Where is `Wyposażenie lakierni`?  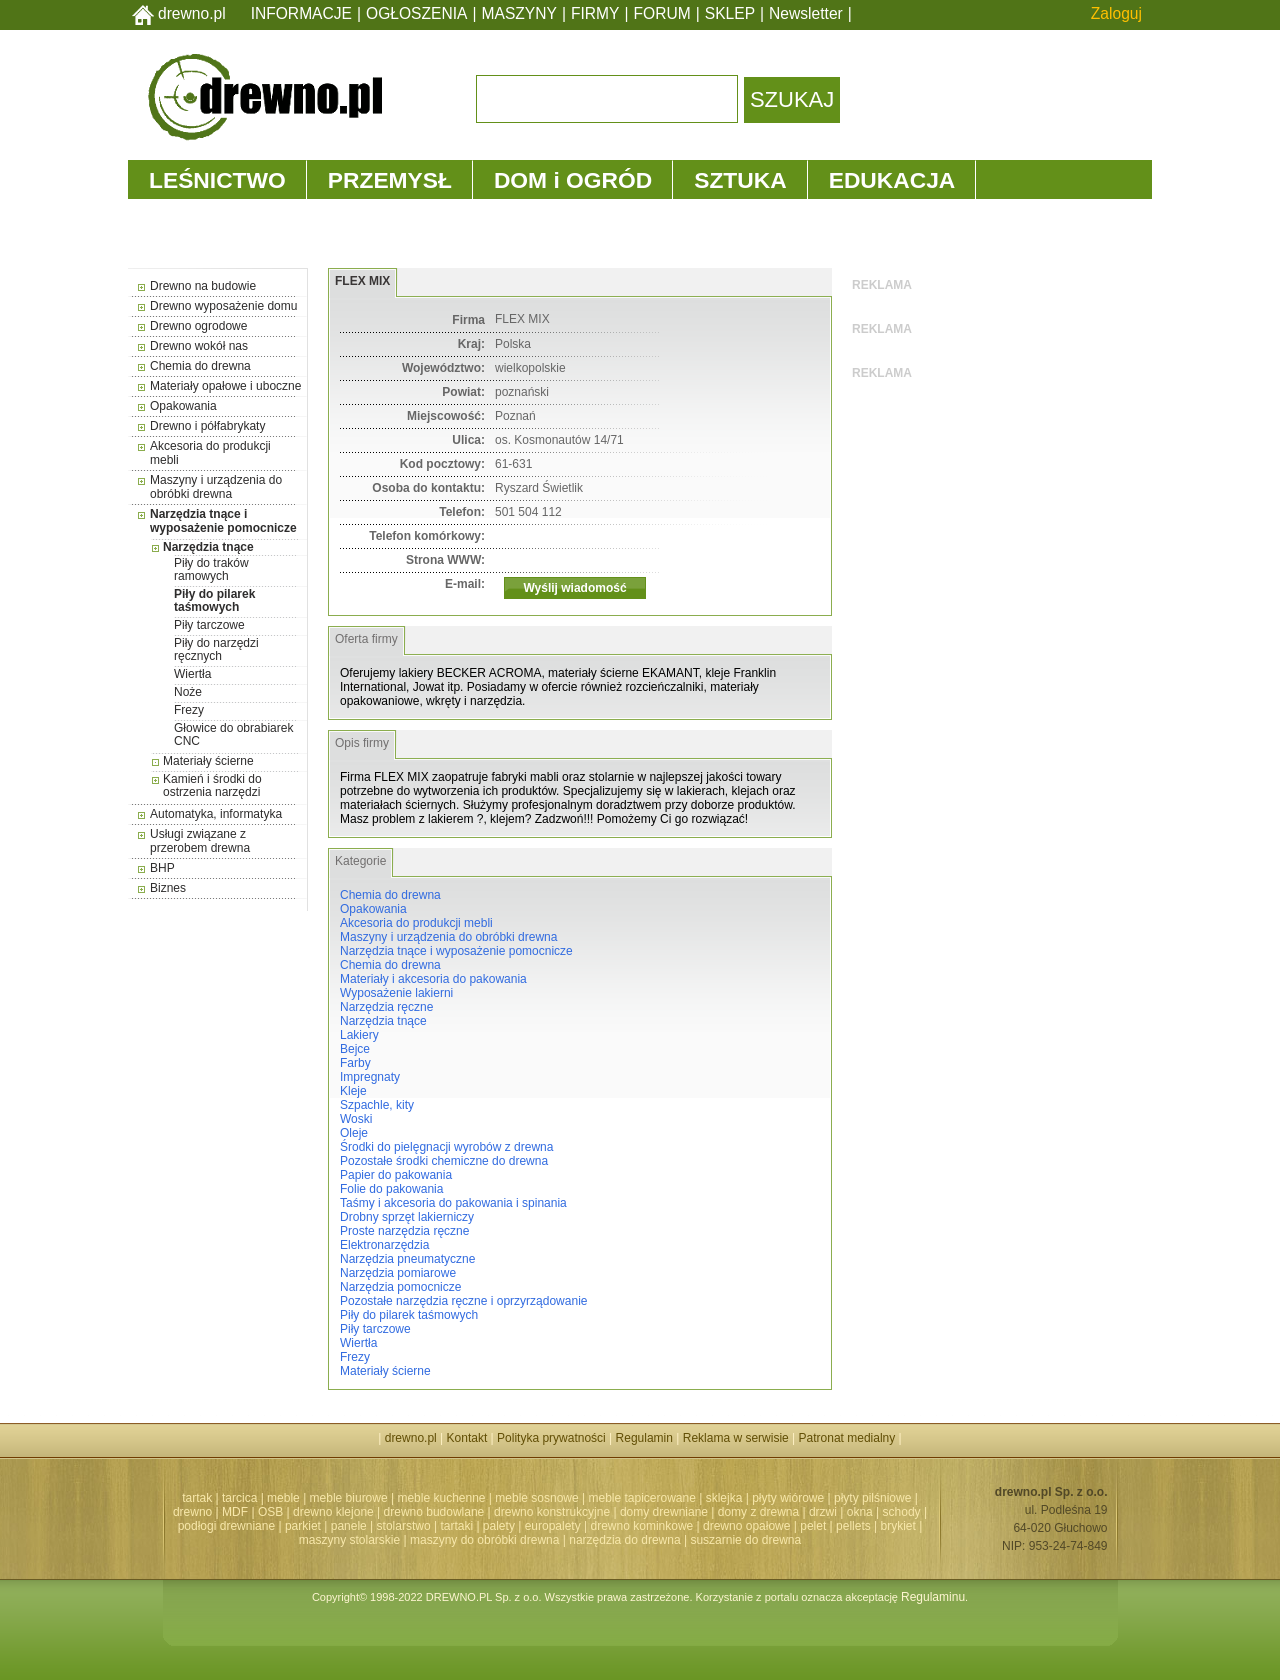
Wyposażenie lakierni is located at coordinates (396, 993).